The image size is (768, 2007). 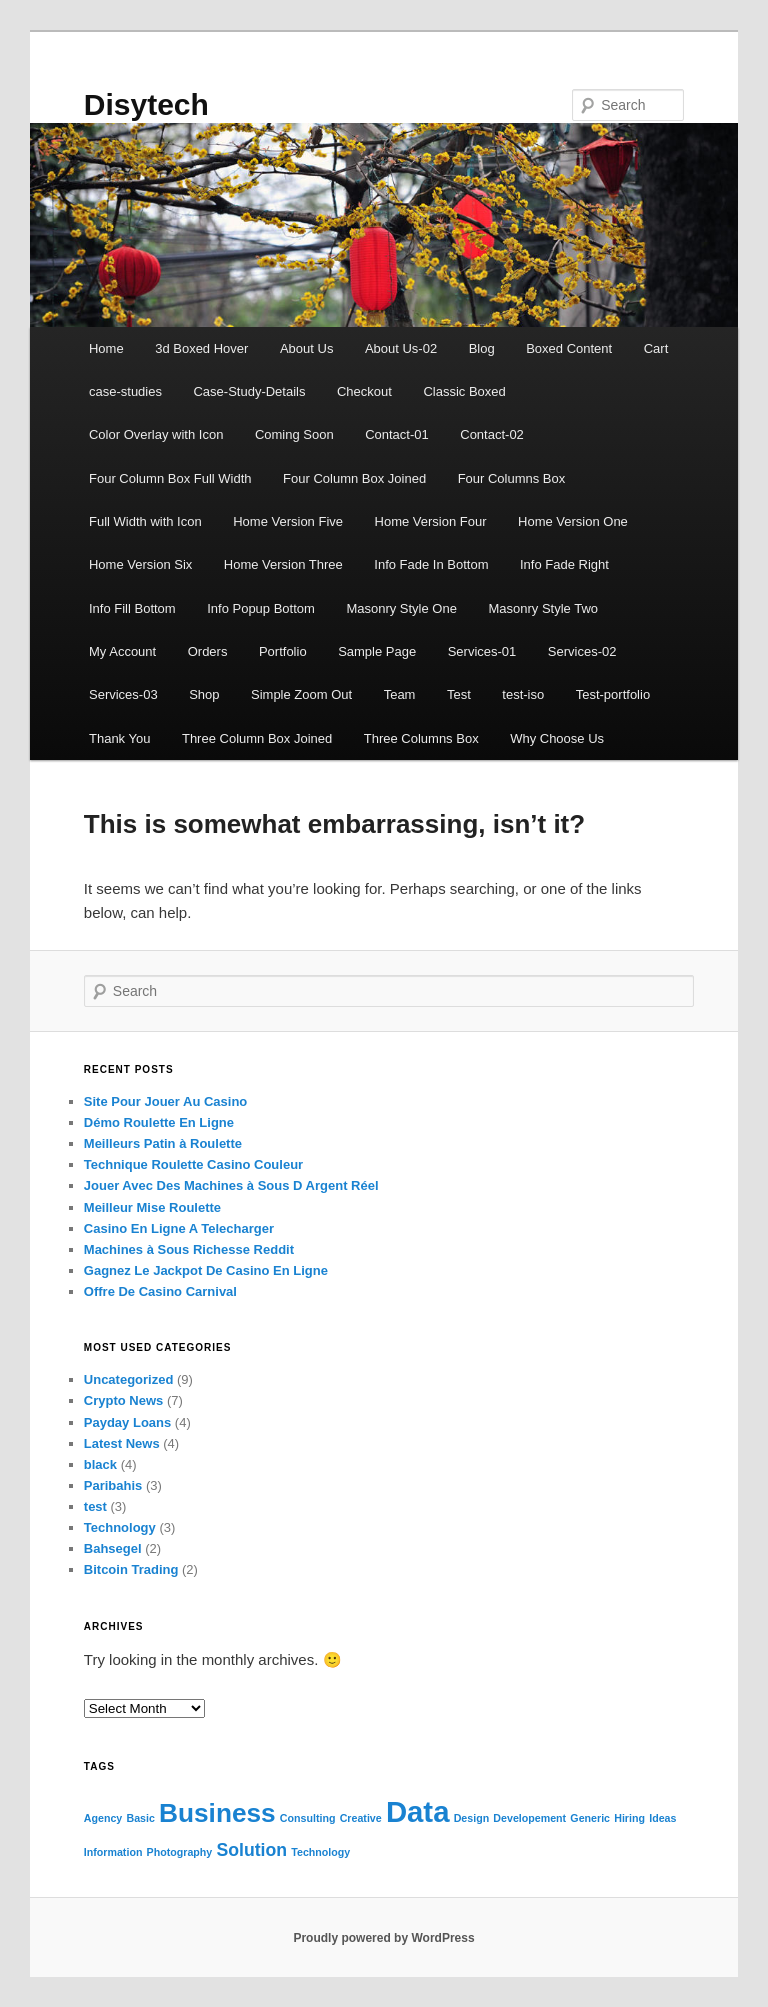 What do you see at coordinates (95, 1506) in the screenshot?
I see `test` at bounding box center [95, 1506].